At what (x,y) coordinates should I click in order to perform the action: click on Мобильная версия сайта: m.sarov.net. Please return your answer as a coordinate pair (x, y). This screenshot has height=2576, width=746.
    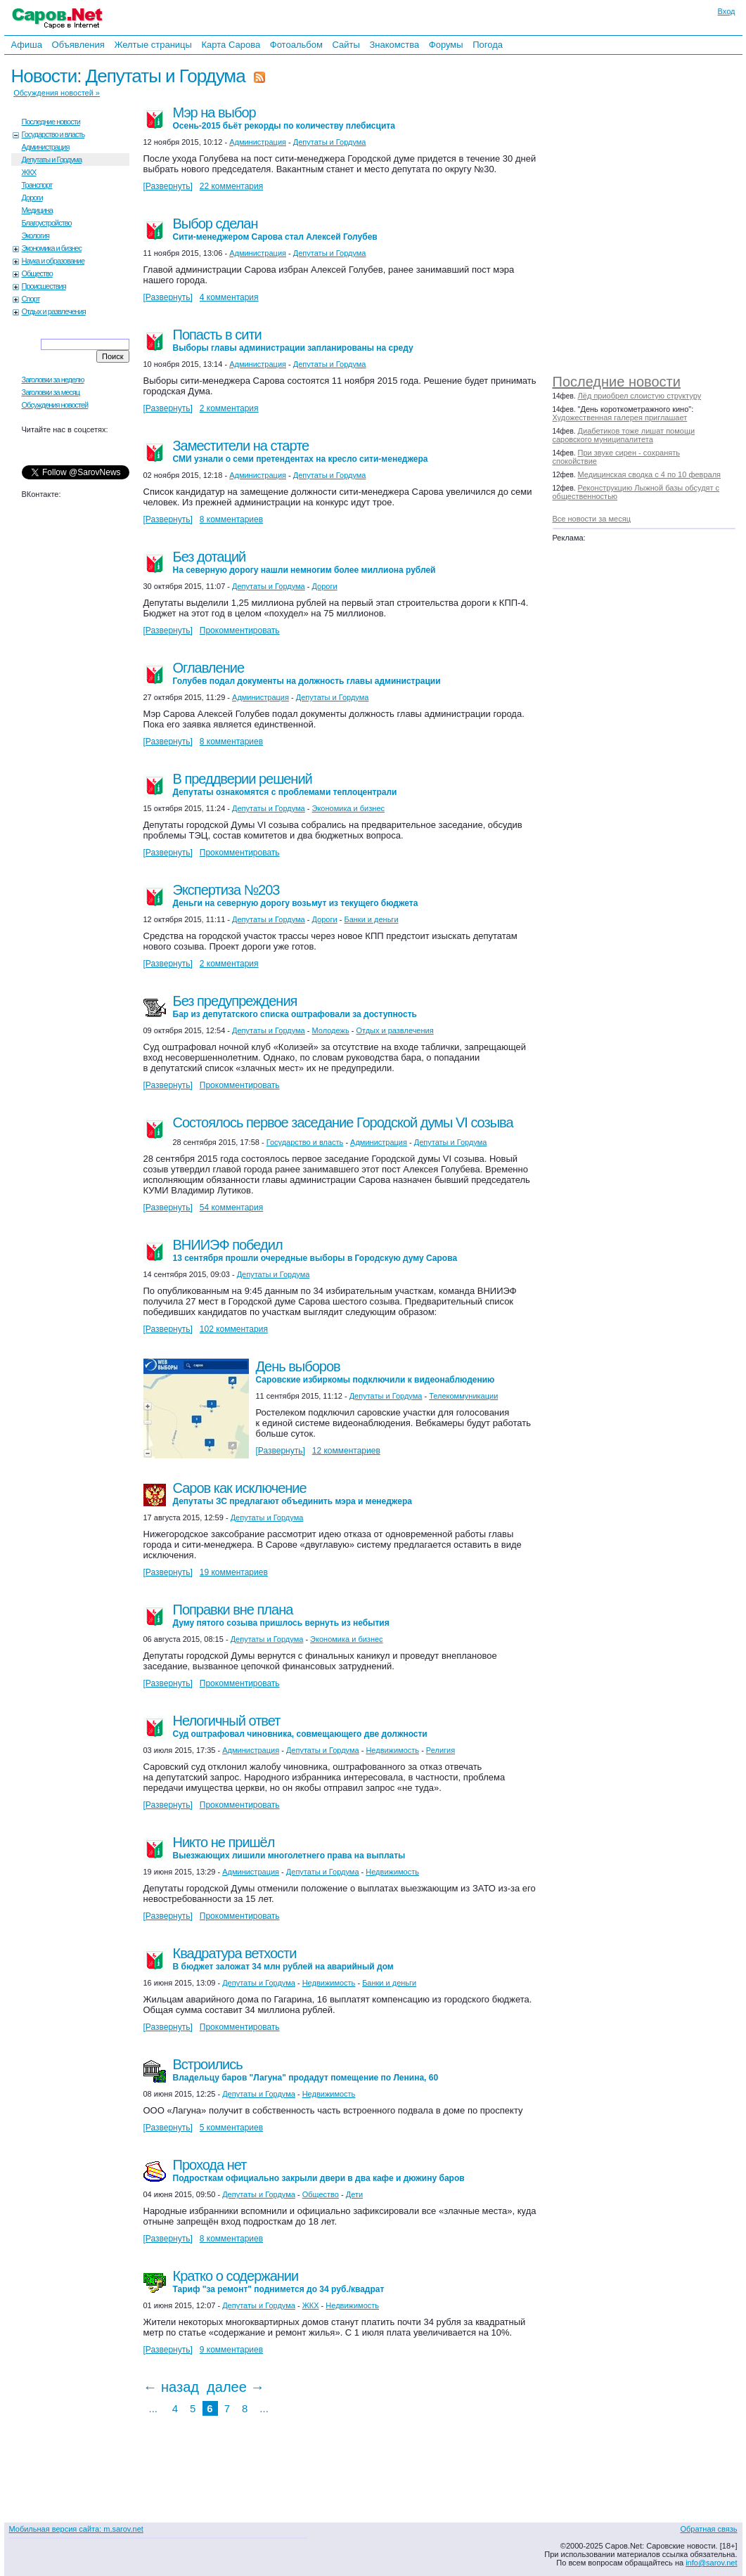
    Looking at the image, I should click on (76, 2529).